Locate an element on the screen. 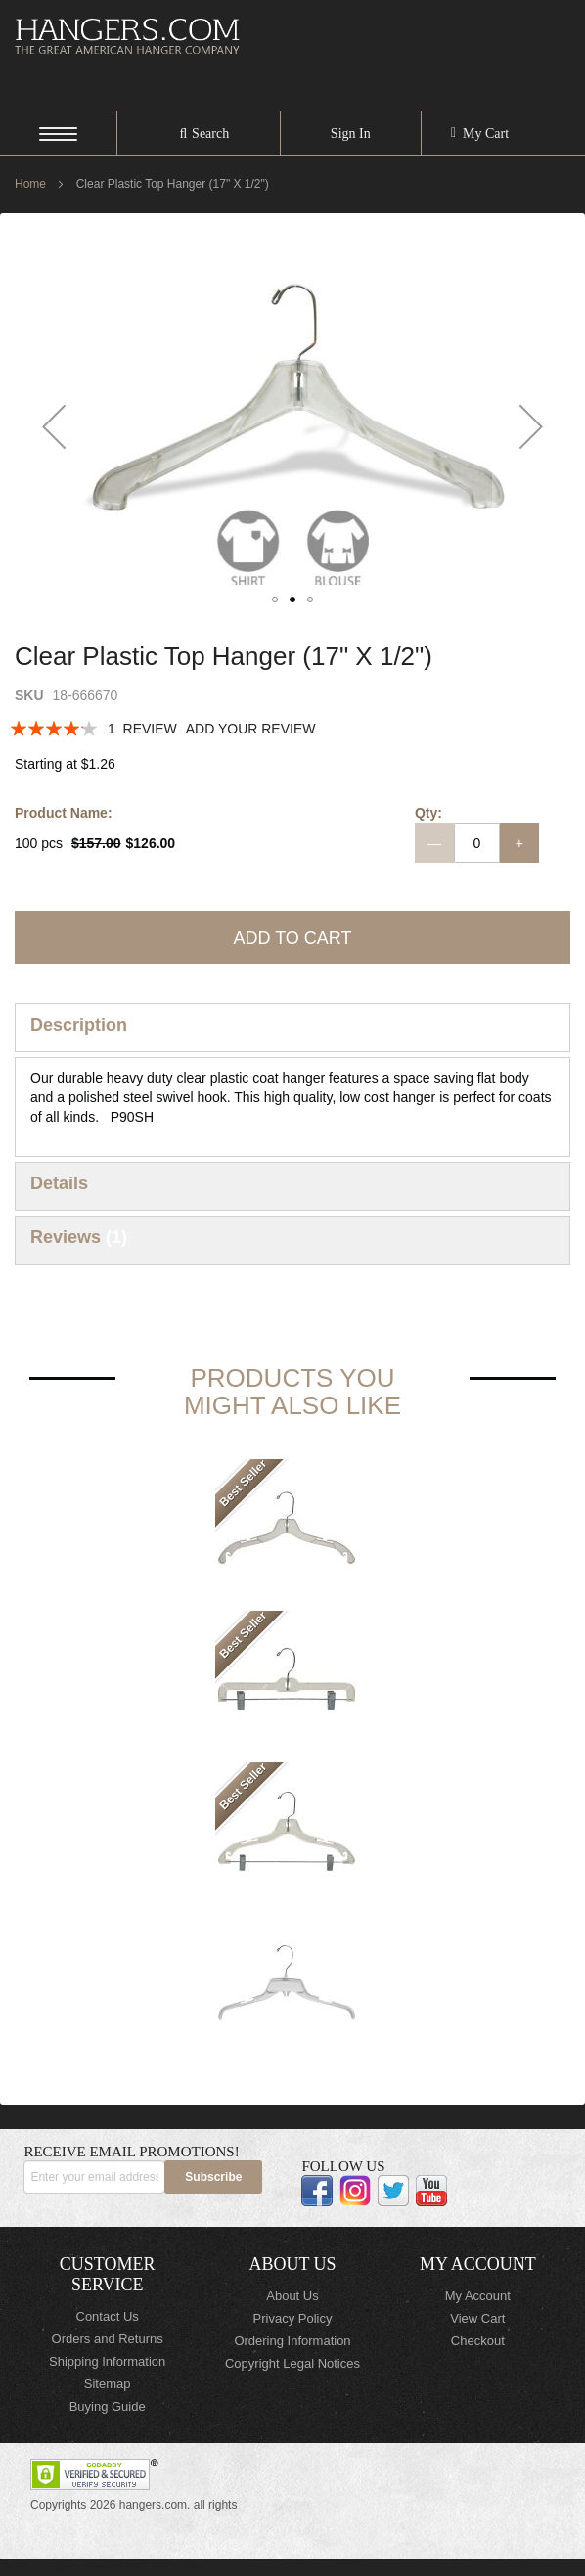  Add Your Review is located at coordinates (251, 728).